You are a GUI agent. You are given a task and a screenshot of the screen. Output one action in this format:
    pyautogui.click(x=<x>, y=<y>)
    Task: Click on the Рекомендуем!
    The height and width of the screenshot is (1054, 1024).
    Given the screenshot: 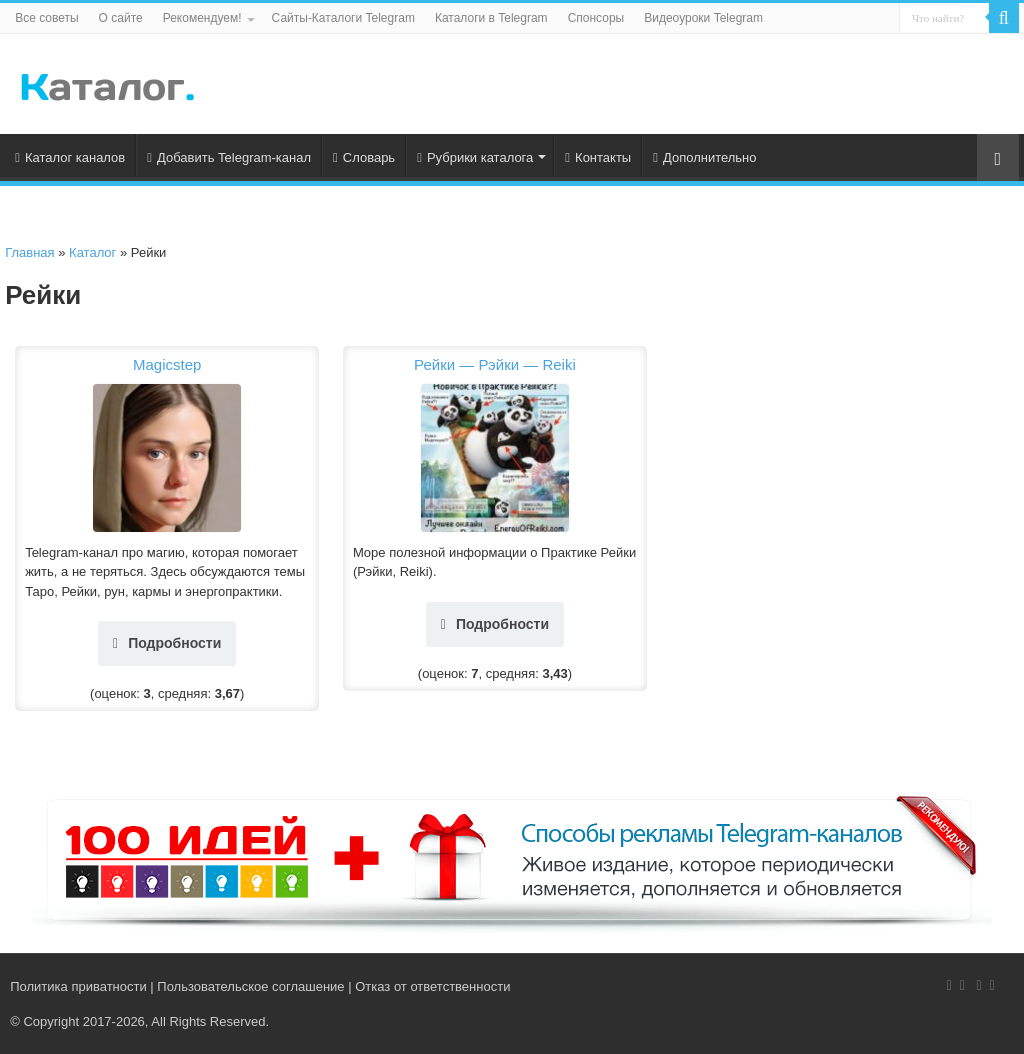 What is the action you would take?
    pyautogui.click(x=202, y=18)
    